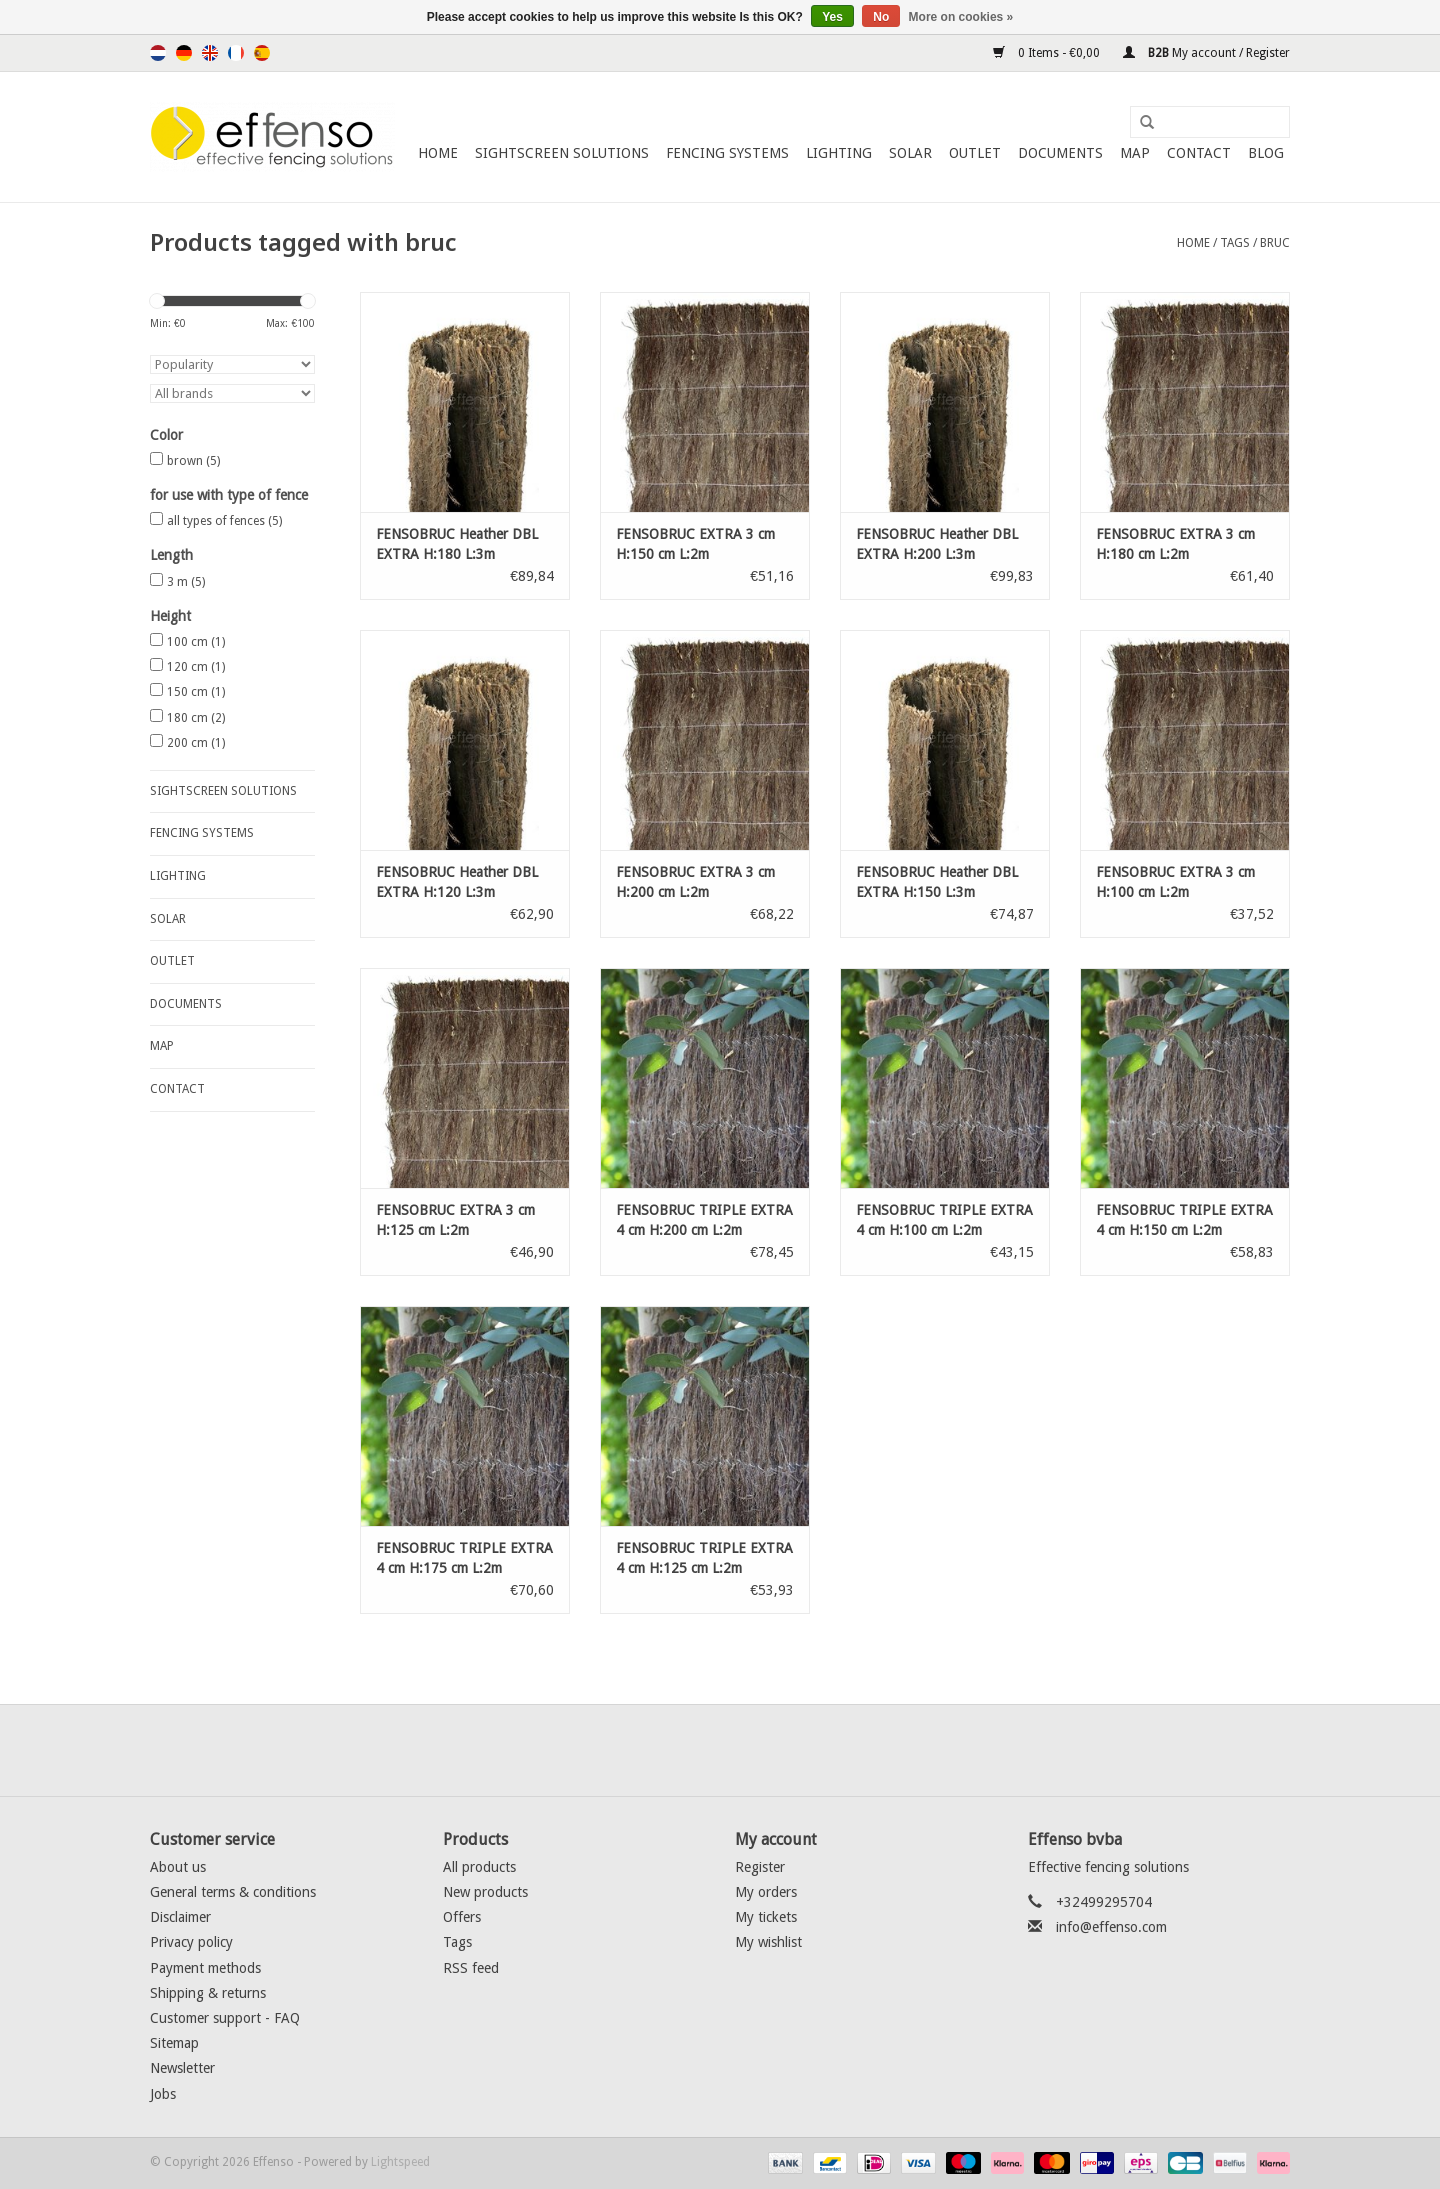  What do you see at coordinates (1206, 53) in the screenshot?
I see `My account / Register` at bounding box center [1206, 53].